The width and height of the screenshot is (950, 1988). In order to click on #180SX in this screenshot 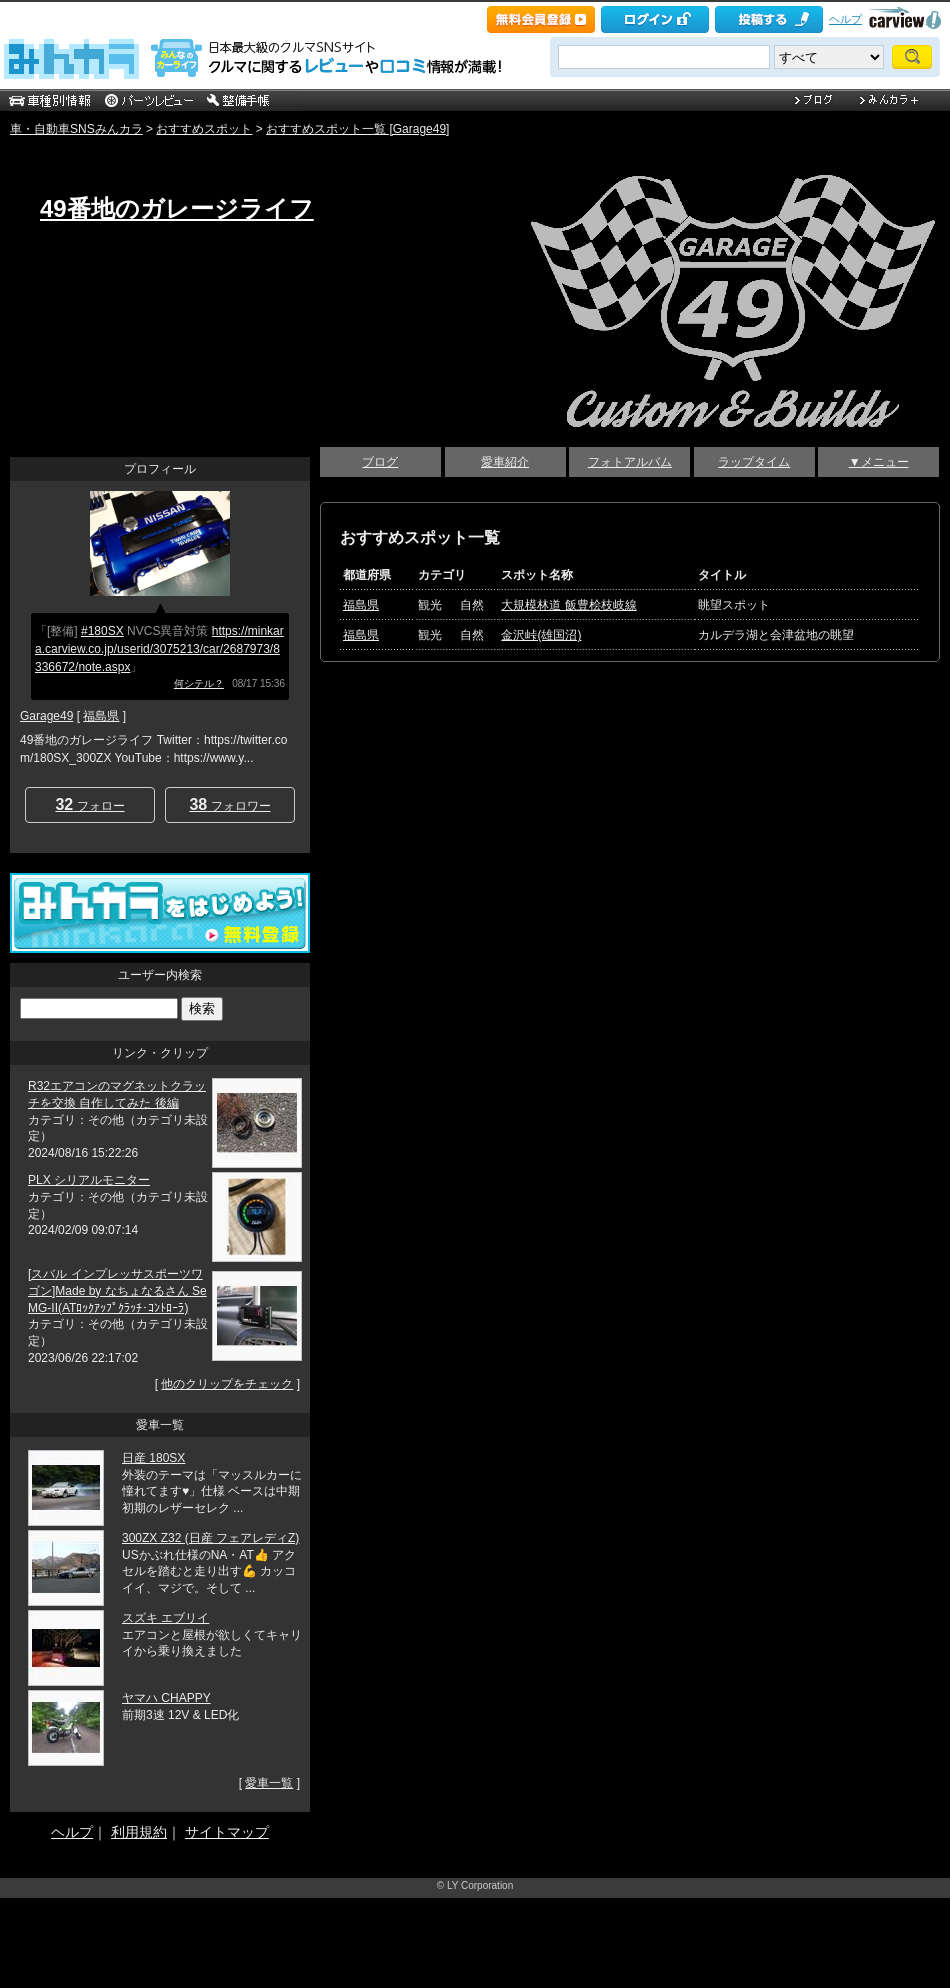, I will do `click(102, 631)`.